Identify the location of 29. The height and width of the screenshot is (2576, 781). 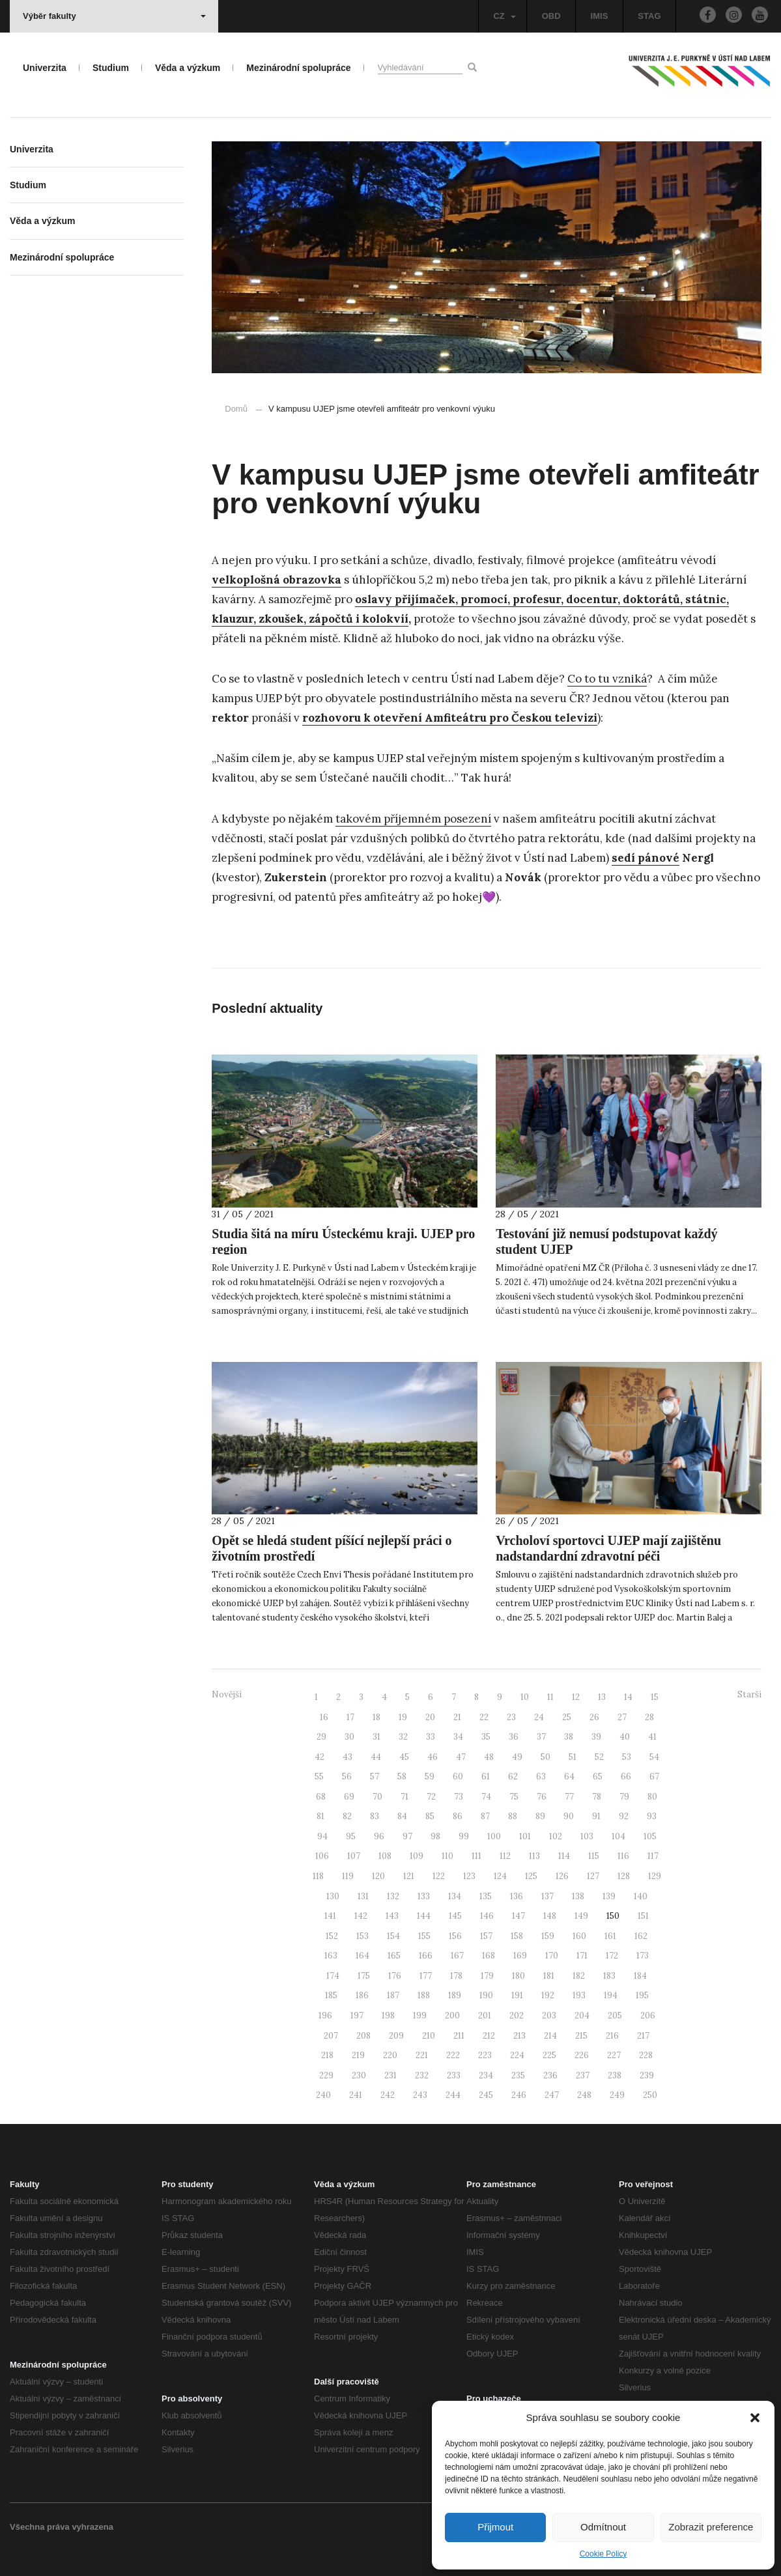
(321, 1736).